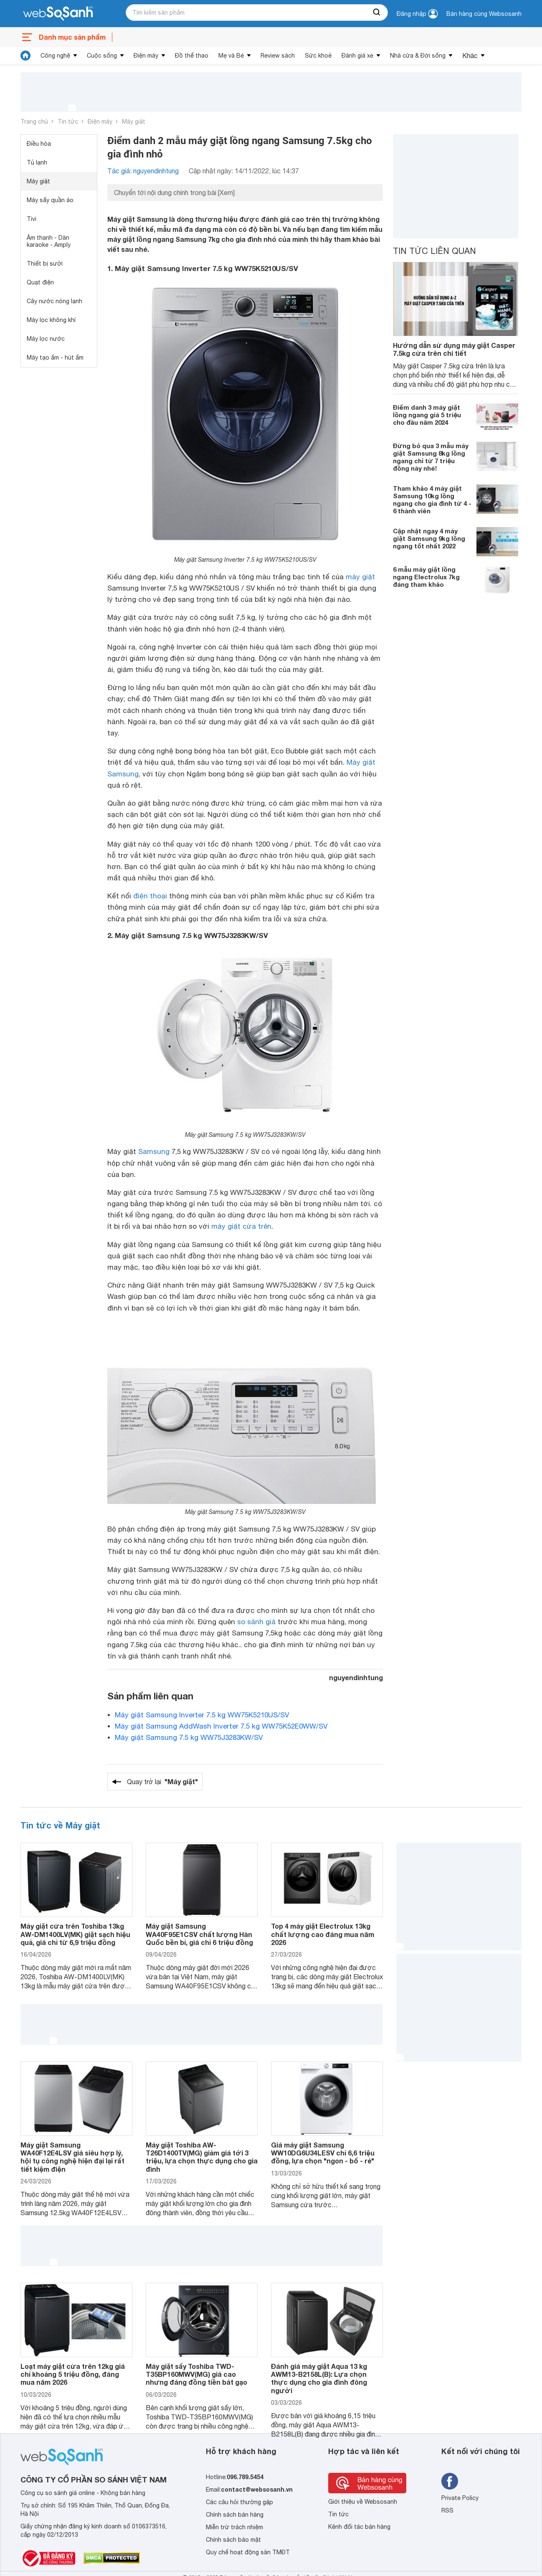  What do you see at coordinates (322, 1934) in the screenshot?
I see `Top 4 máy giặt Electrolux 13kg chất lượng cao đáng mua năm 2026` at bounding box center [322, 1934].